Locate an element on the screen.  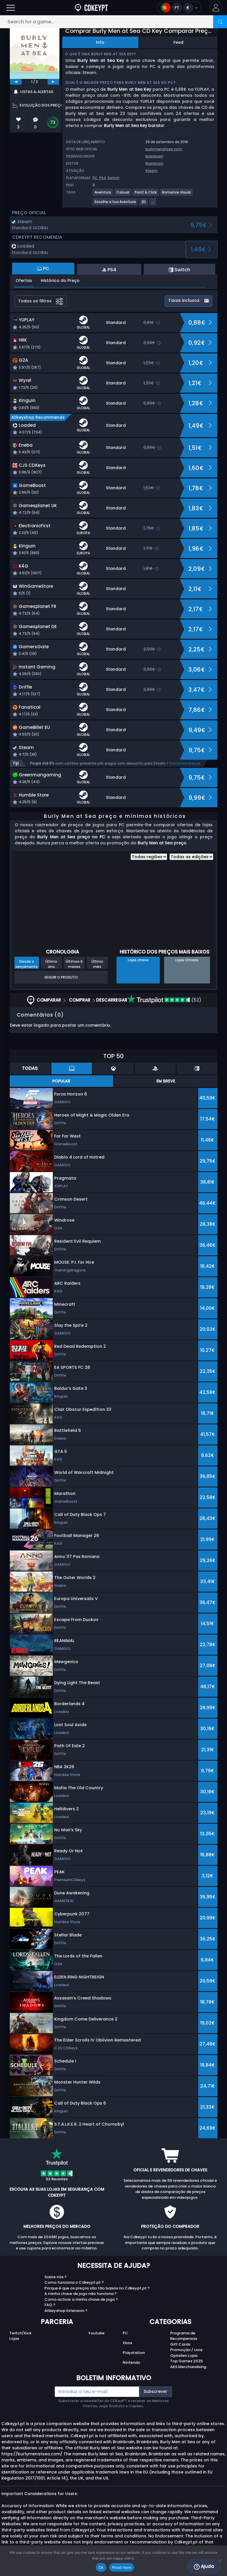
[View more games for Point & Click tag.] is located at coordinates (146, 194).